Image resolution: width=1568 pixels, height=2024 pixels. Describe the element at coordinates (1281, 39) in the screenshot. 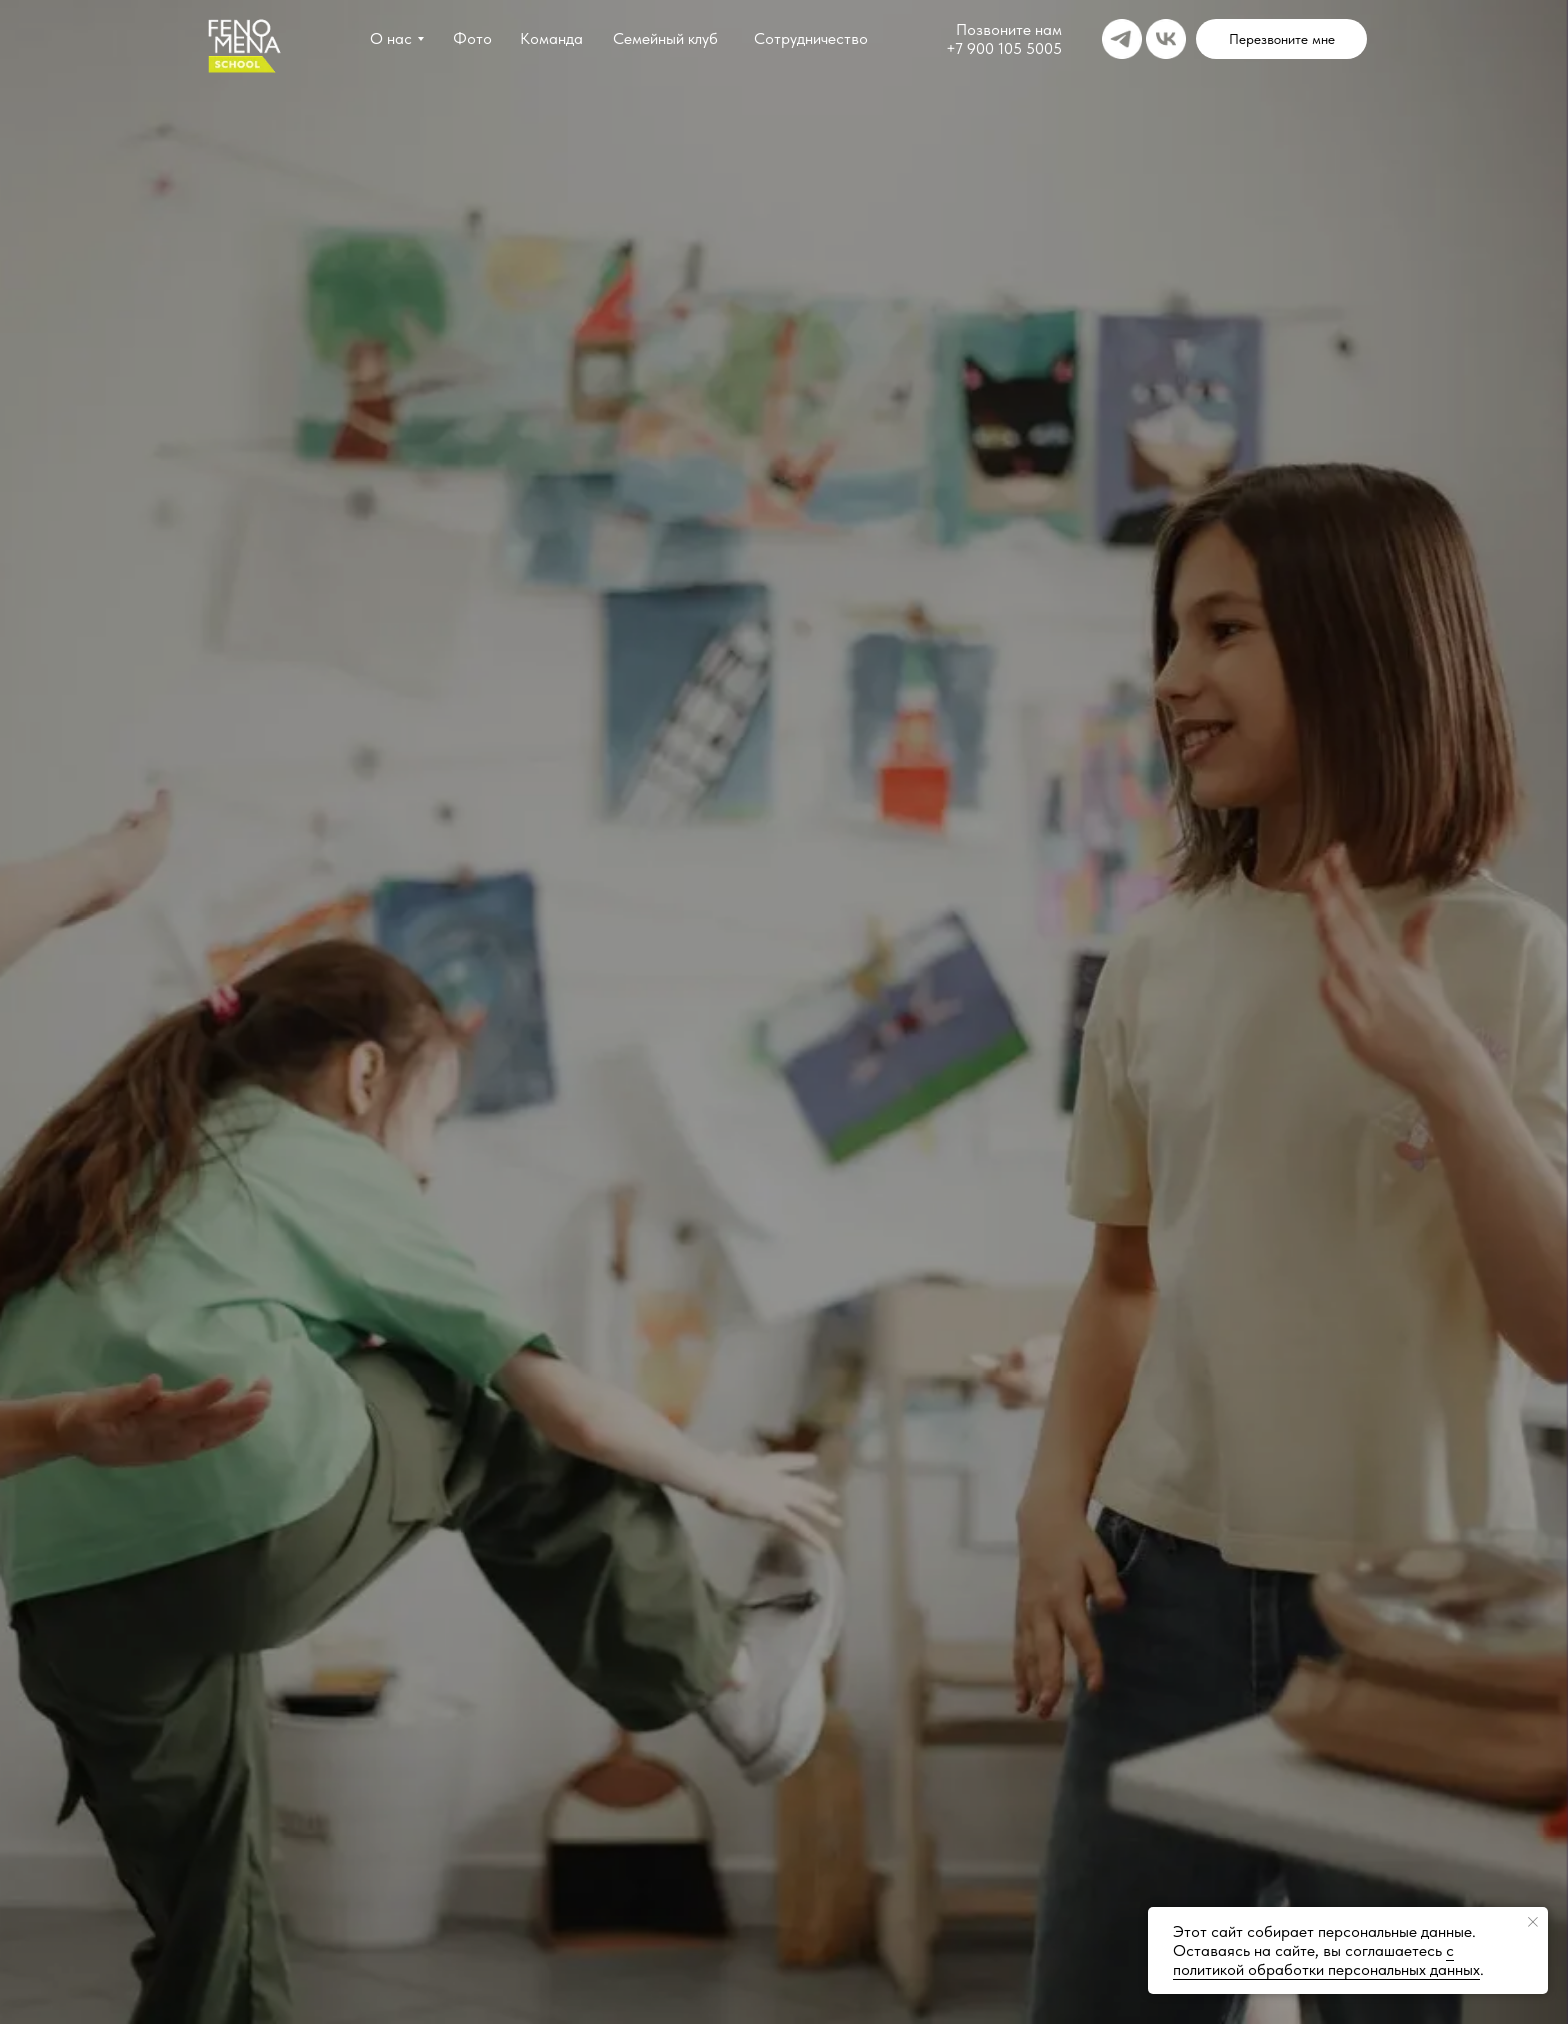

I see `[button]` at that location.